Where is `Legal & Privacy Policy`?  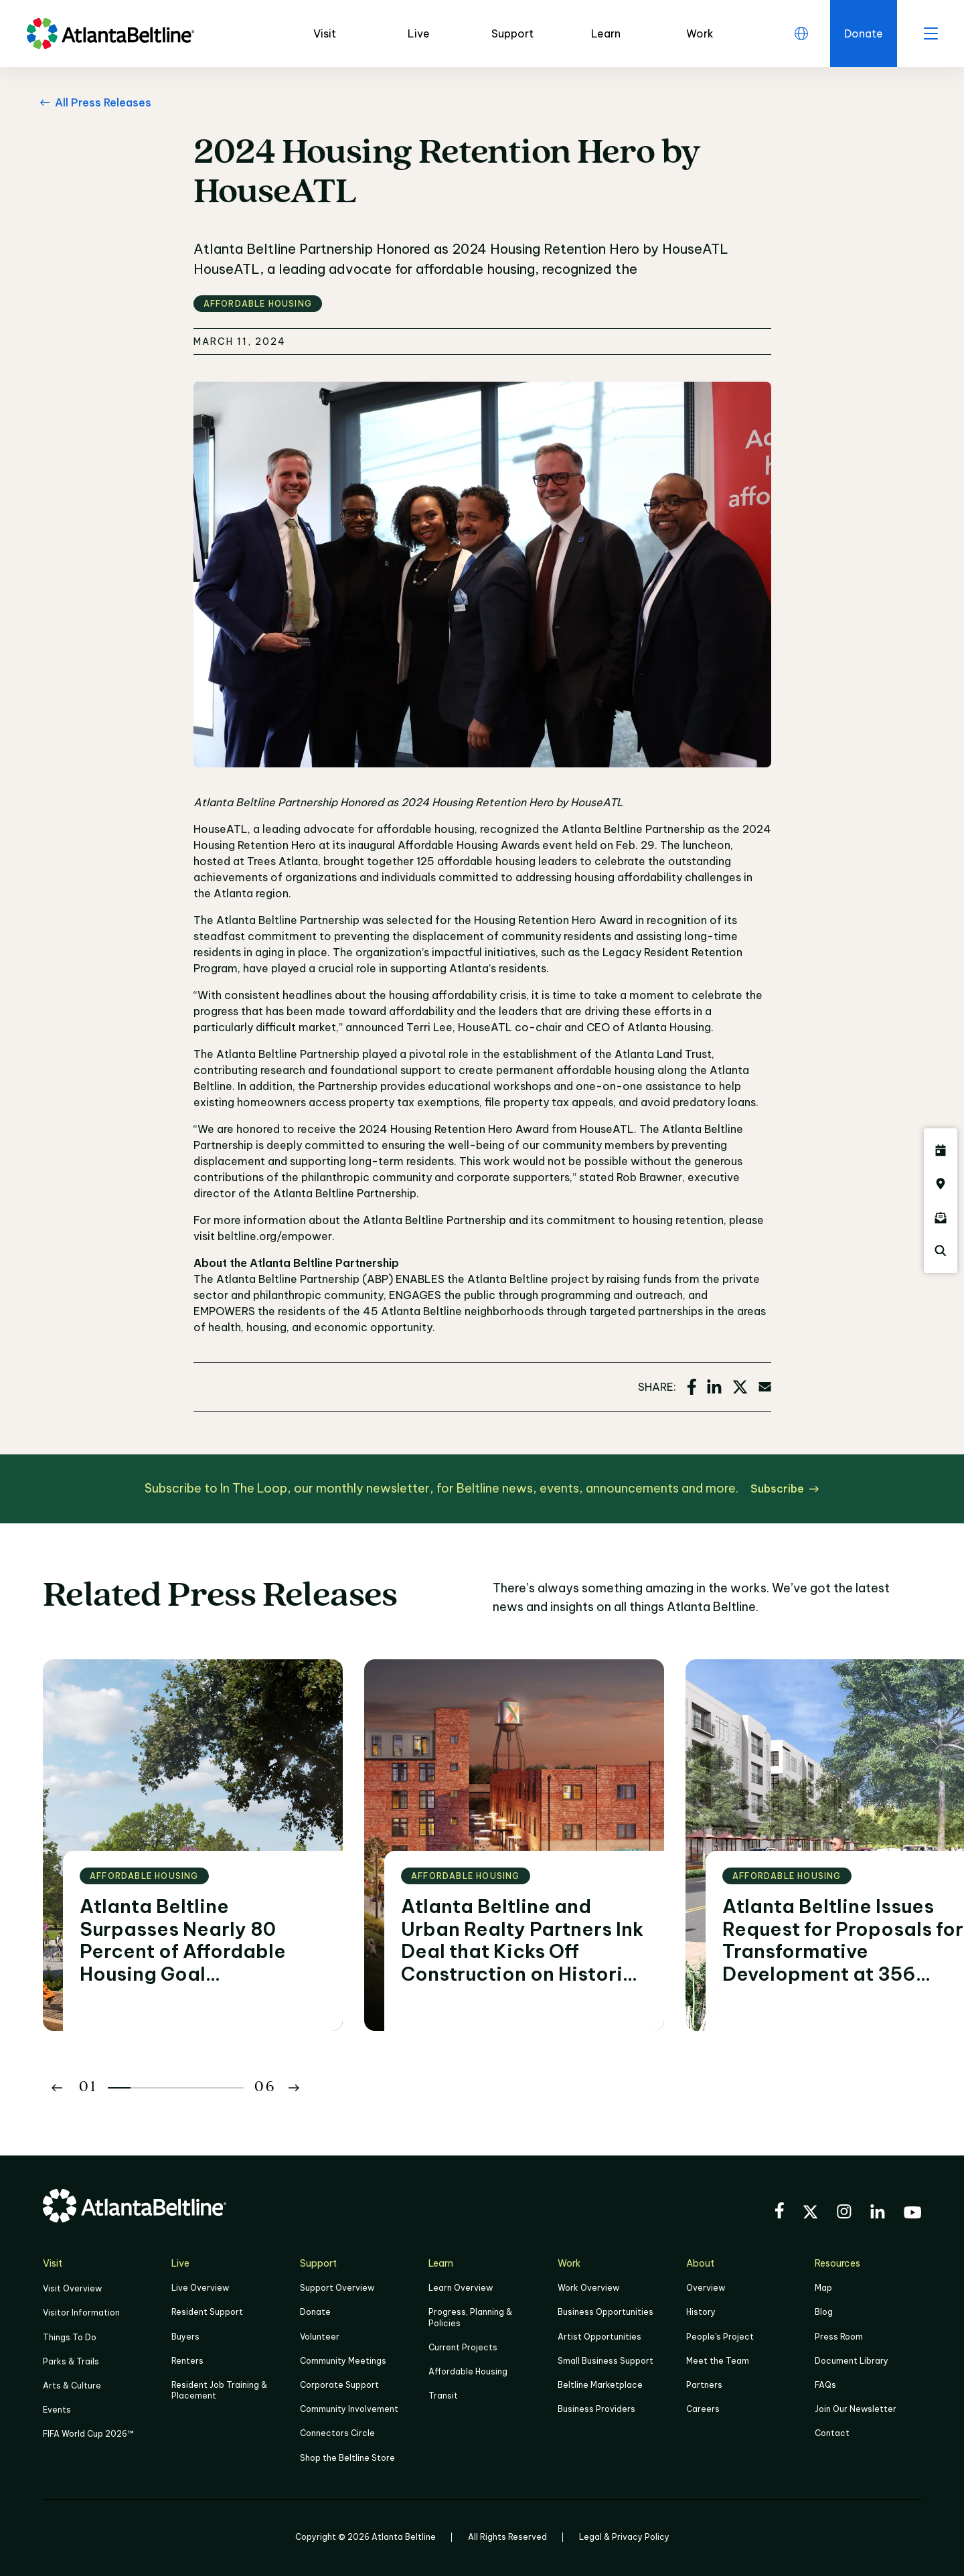
Legal & Privacy Policy is located at coordinates (624, 2537).